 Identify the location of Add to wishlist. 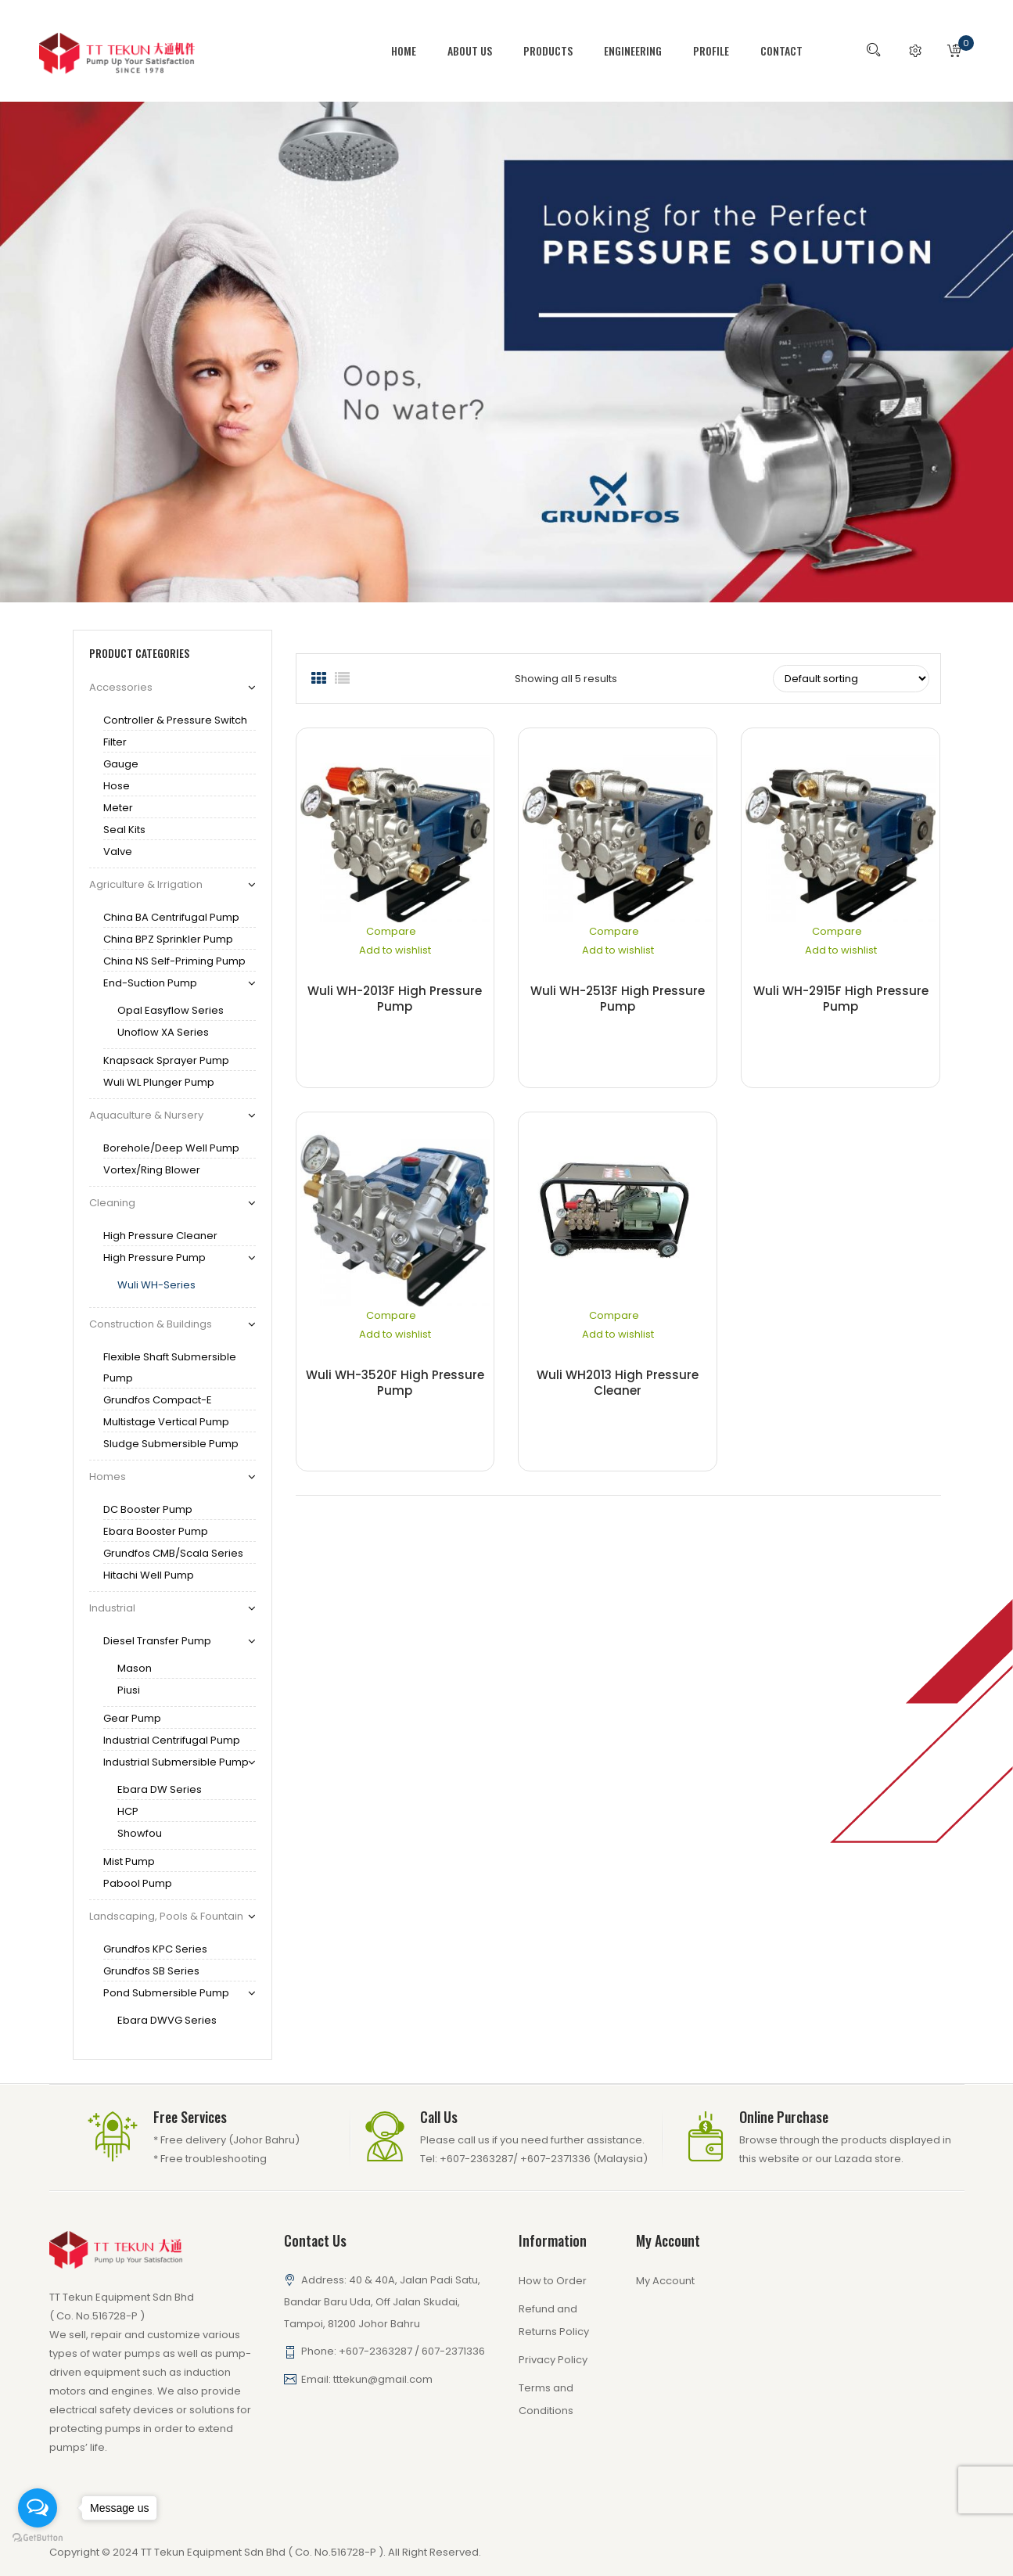
(395, 950).